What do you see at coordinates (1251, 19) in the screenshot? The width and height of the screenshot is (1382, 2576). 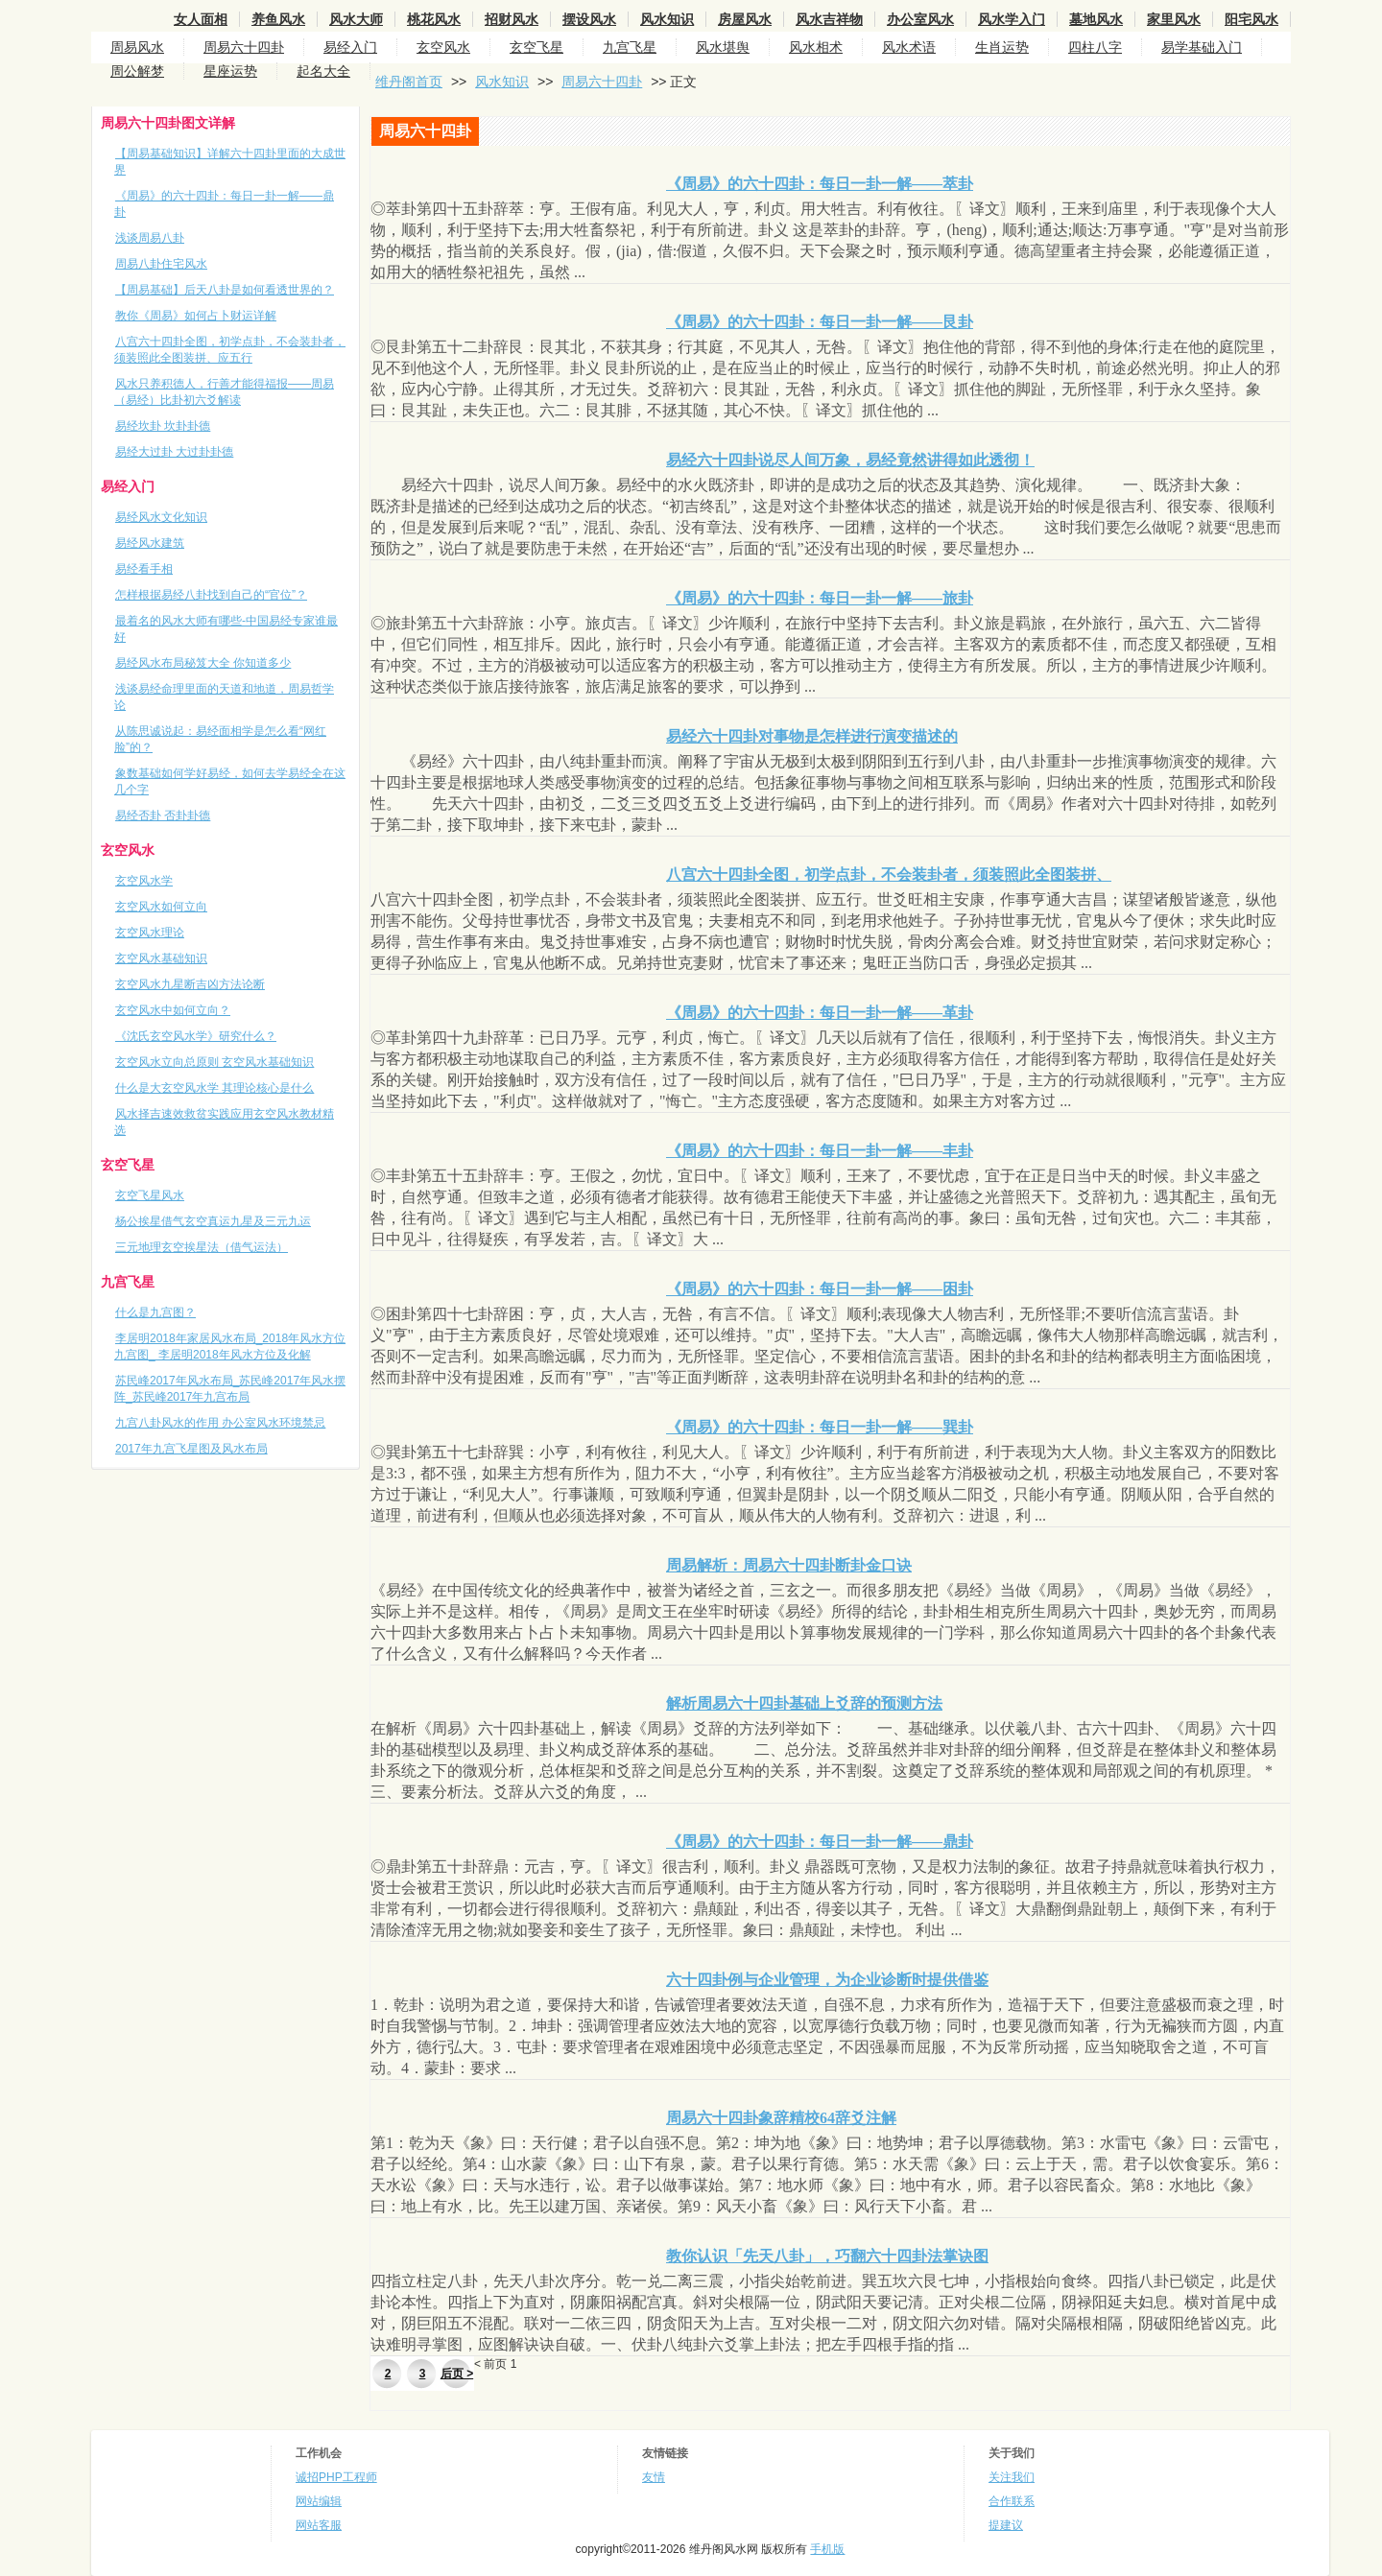 I see `阳宅风水` at bounding box center [1251, 19].